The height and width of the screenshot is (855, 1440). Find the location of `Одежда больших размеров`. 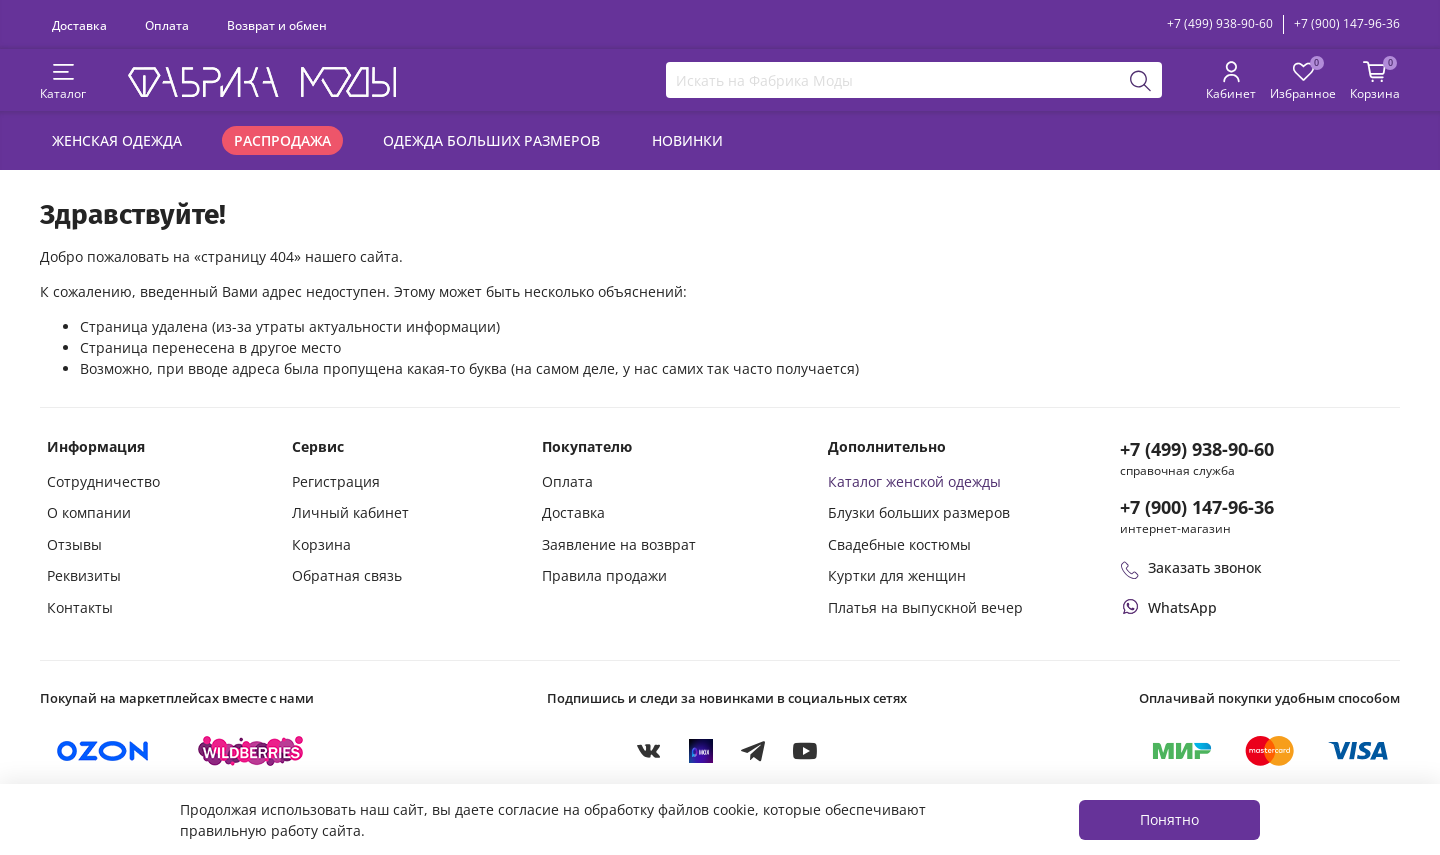

Одежда больших размеров is located at coordinates (491, 140).